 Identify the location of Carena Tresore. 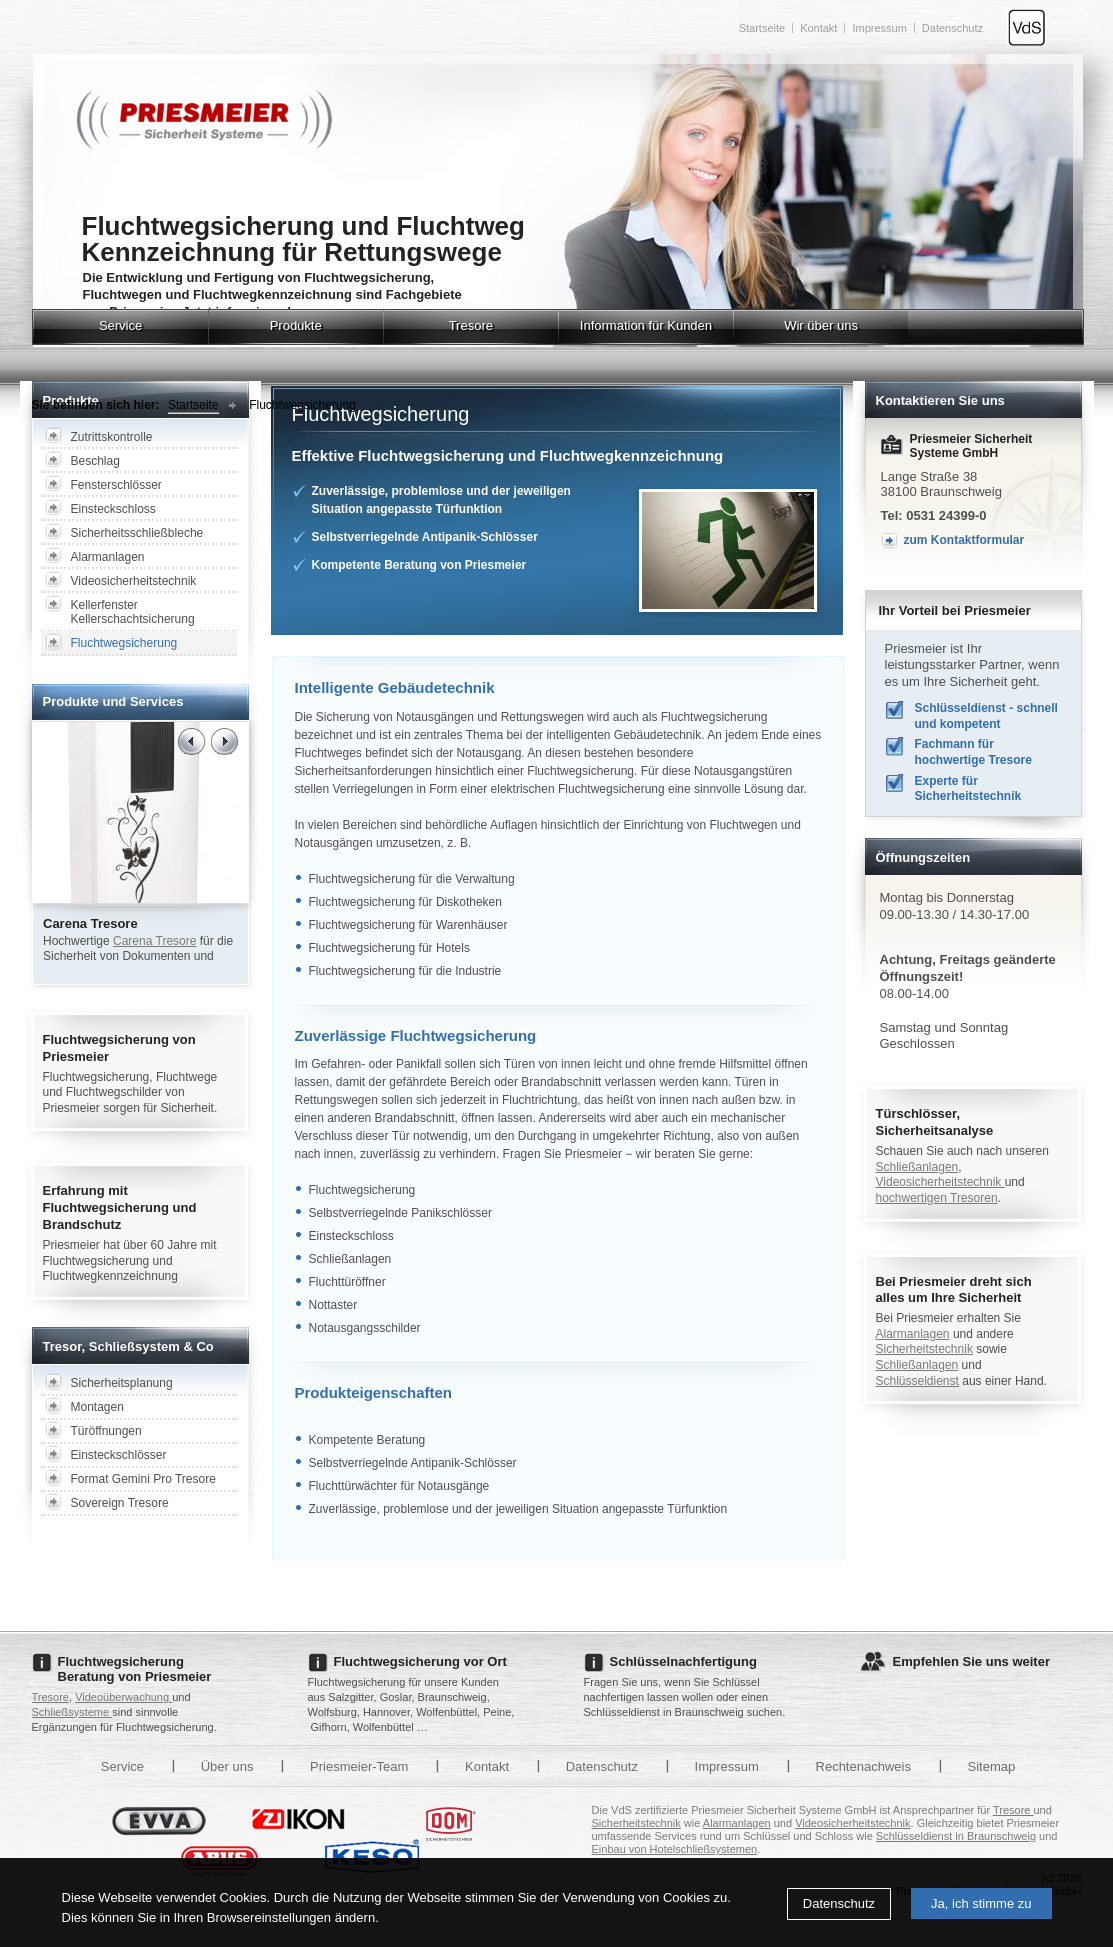
(154, 941).